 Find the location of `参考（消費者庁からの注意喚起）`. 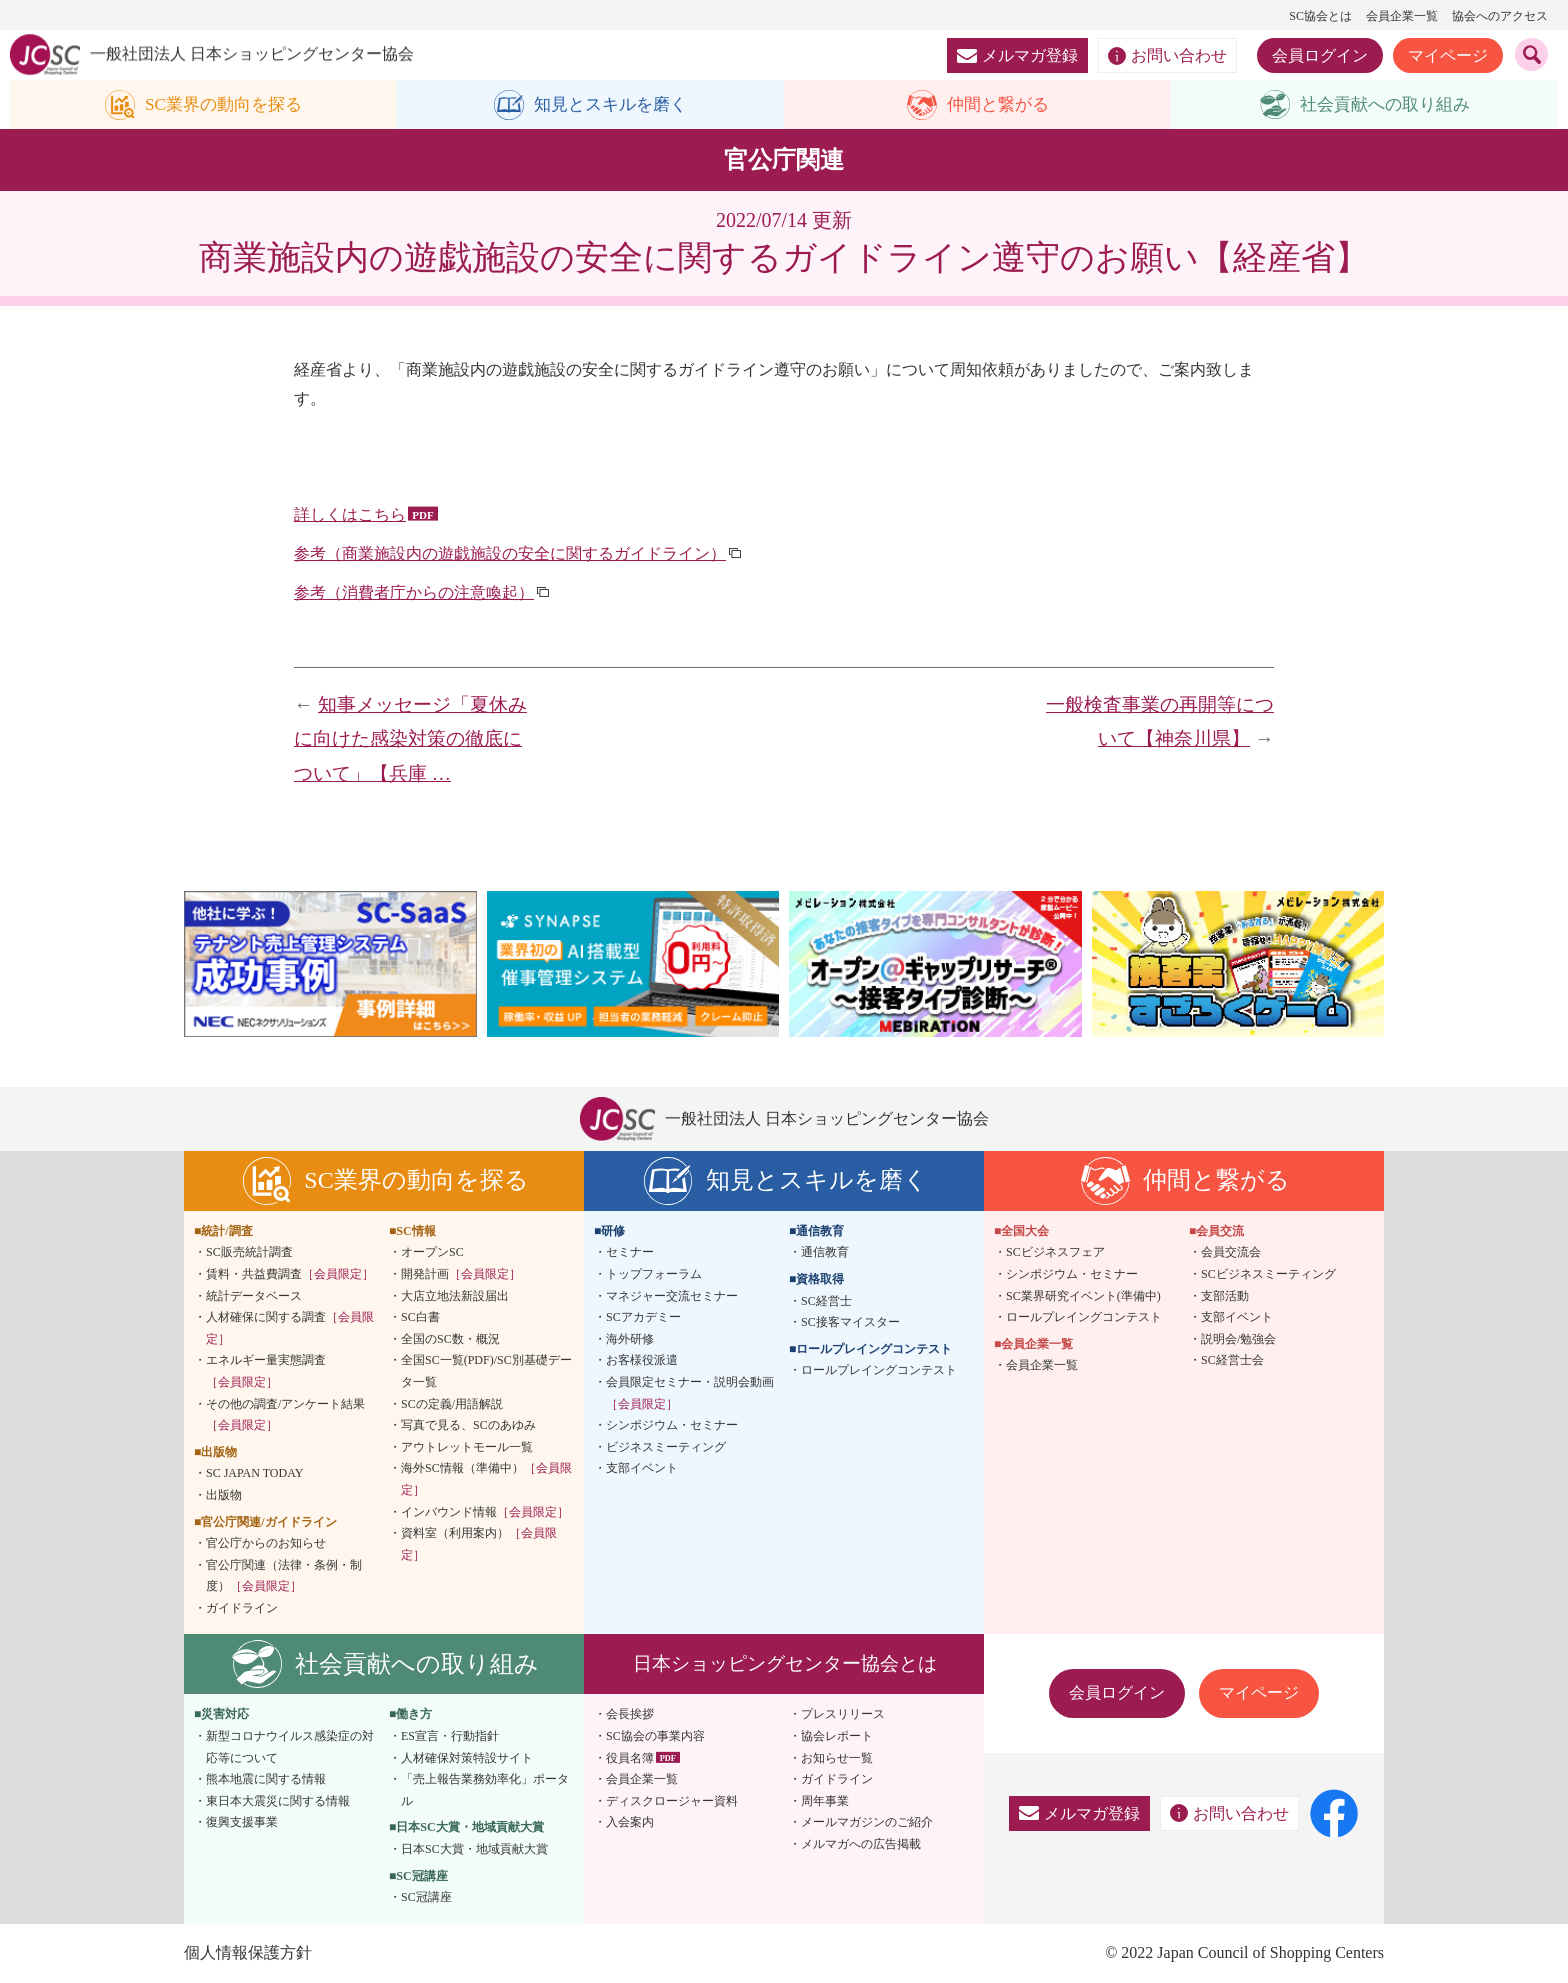

参考（消費者庁からの注意喚起） is located at coordinates (414, 593).